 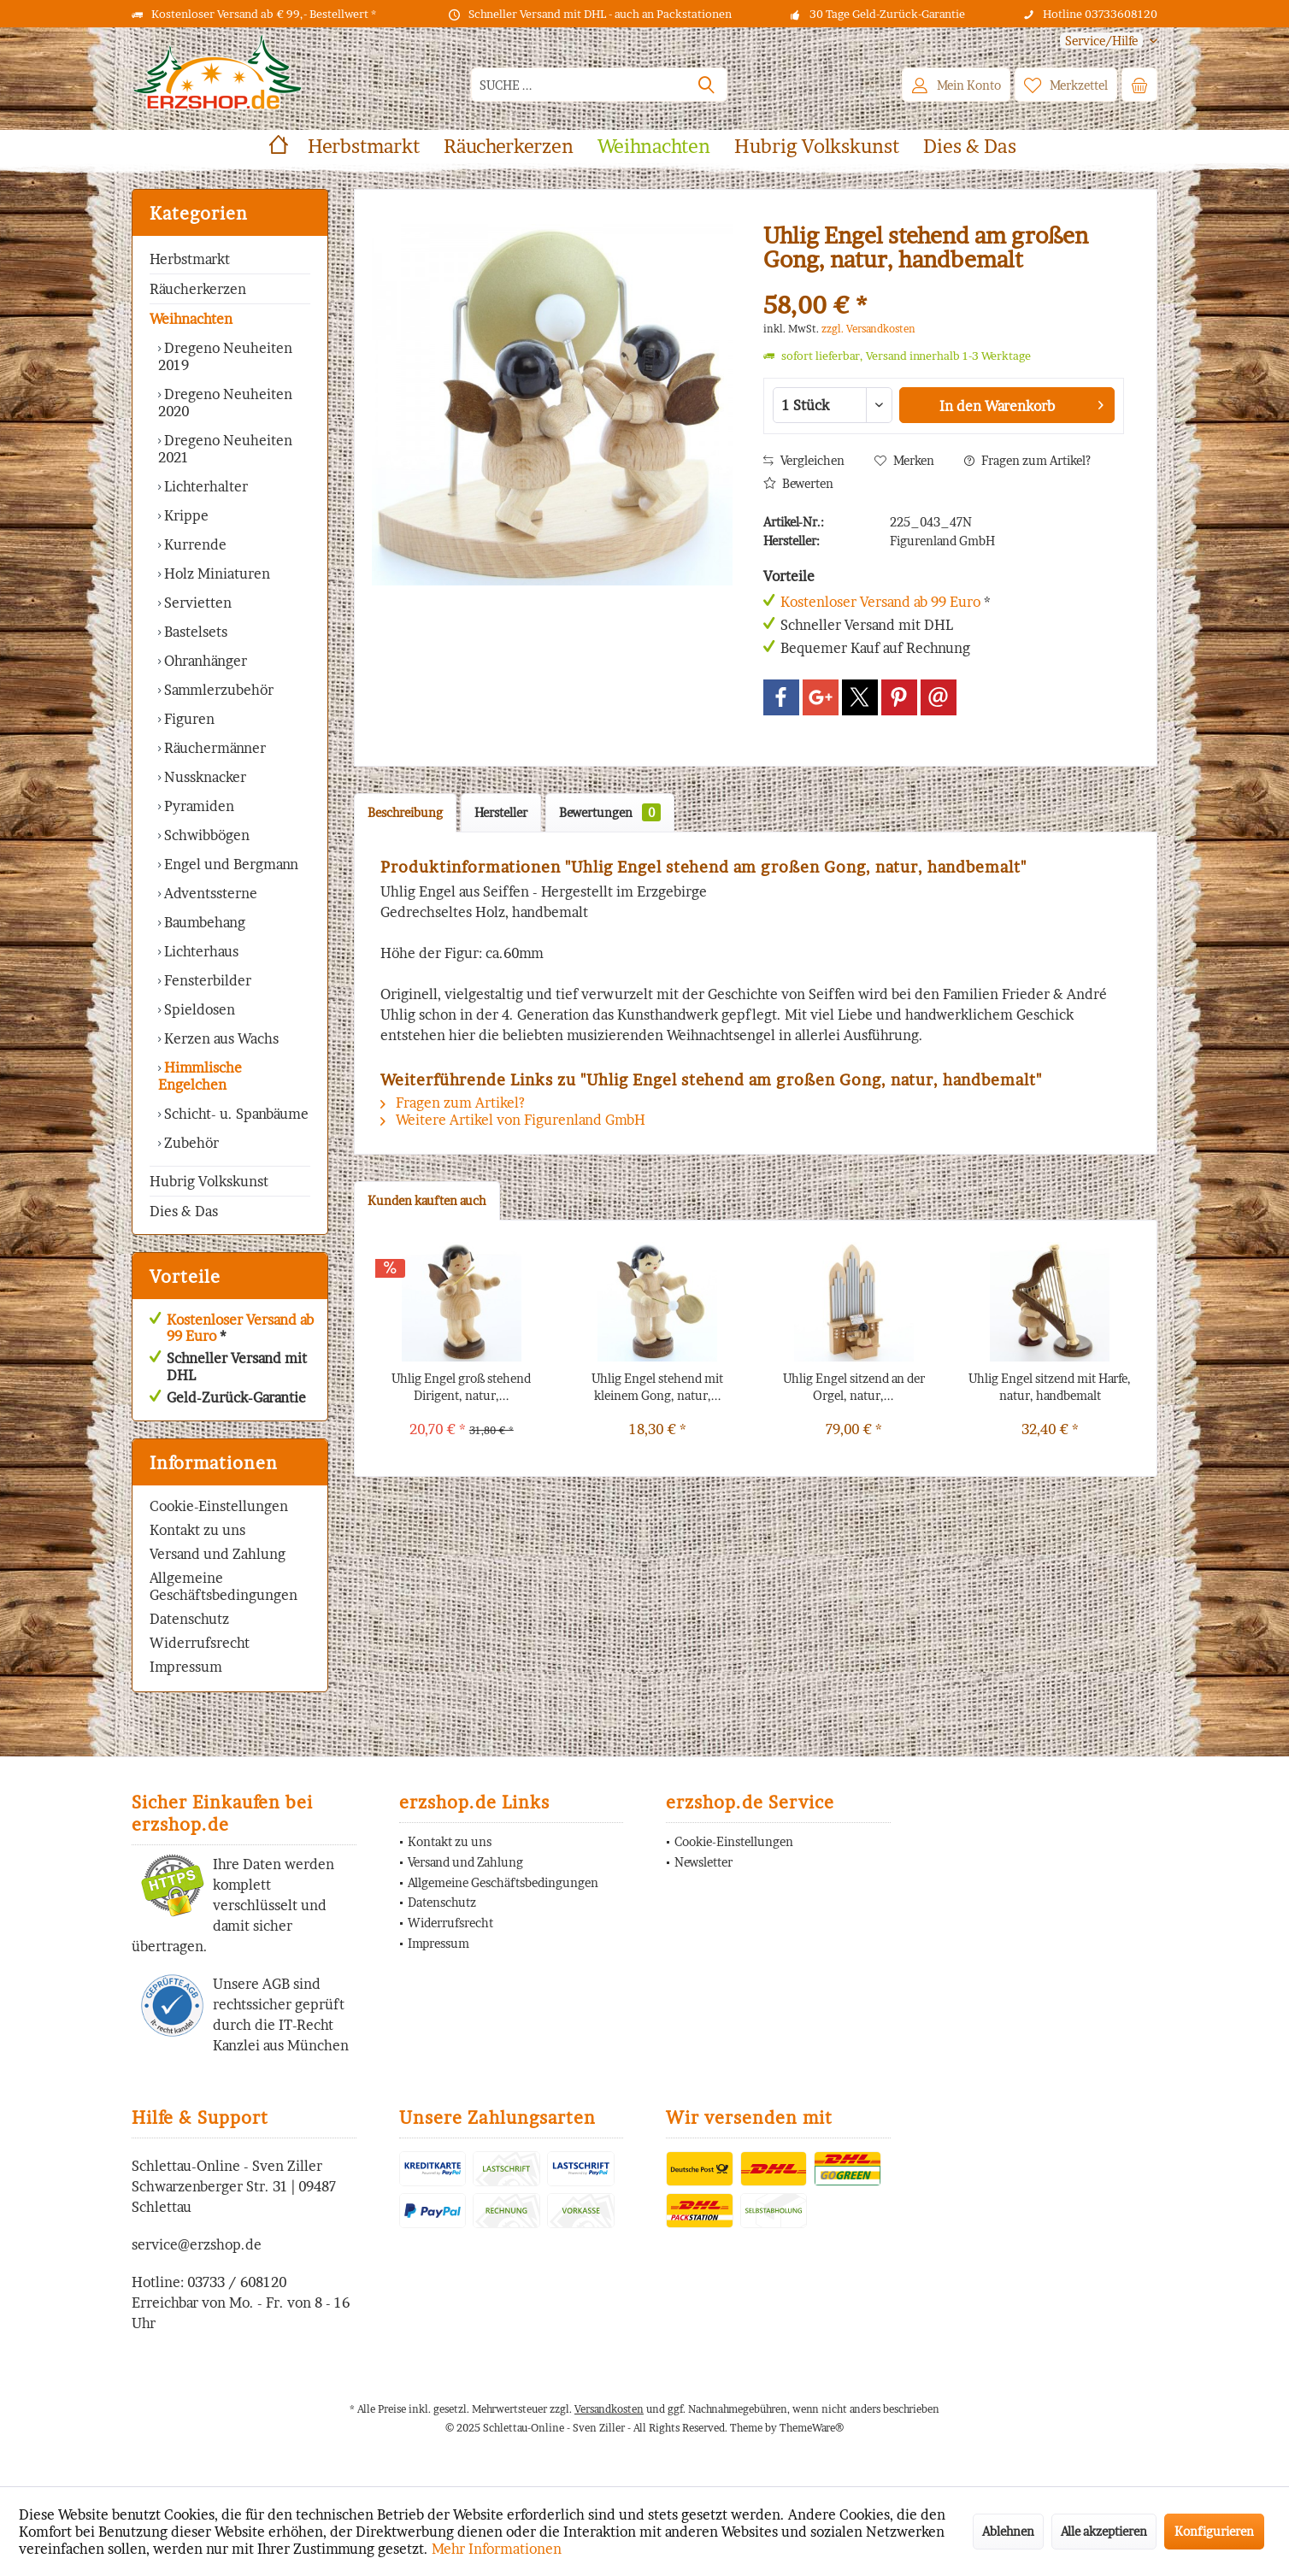 What do you see at coordinates (854, 1387) in the screenshot?
I see `Uhlig Engel sitzend an der Orgel, natur,...` at bounding box center [854, 1387].